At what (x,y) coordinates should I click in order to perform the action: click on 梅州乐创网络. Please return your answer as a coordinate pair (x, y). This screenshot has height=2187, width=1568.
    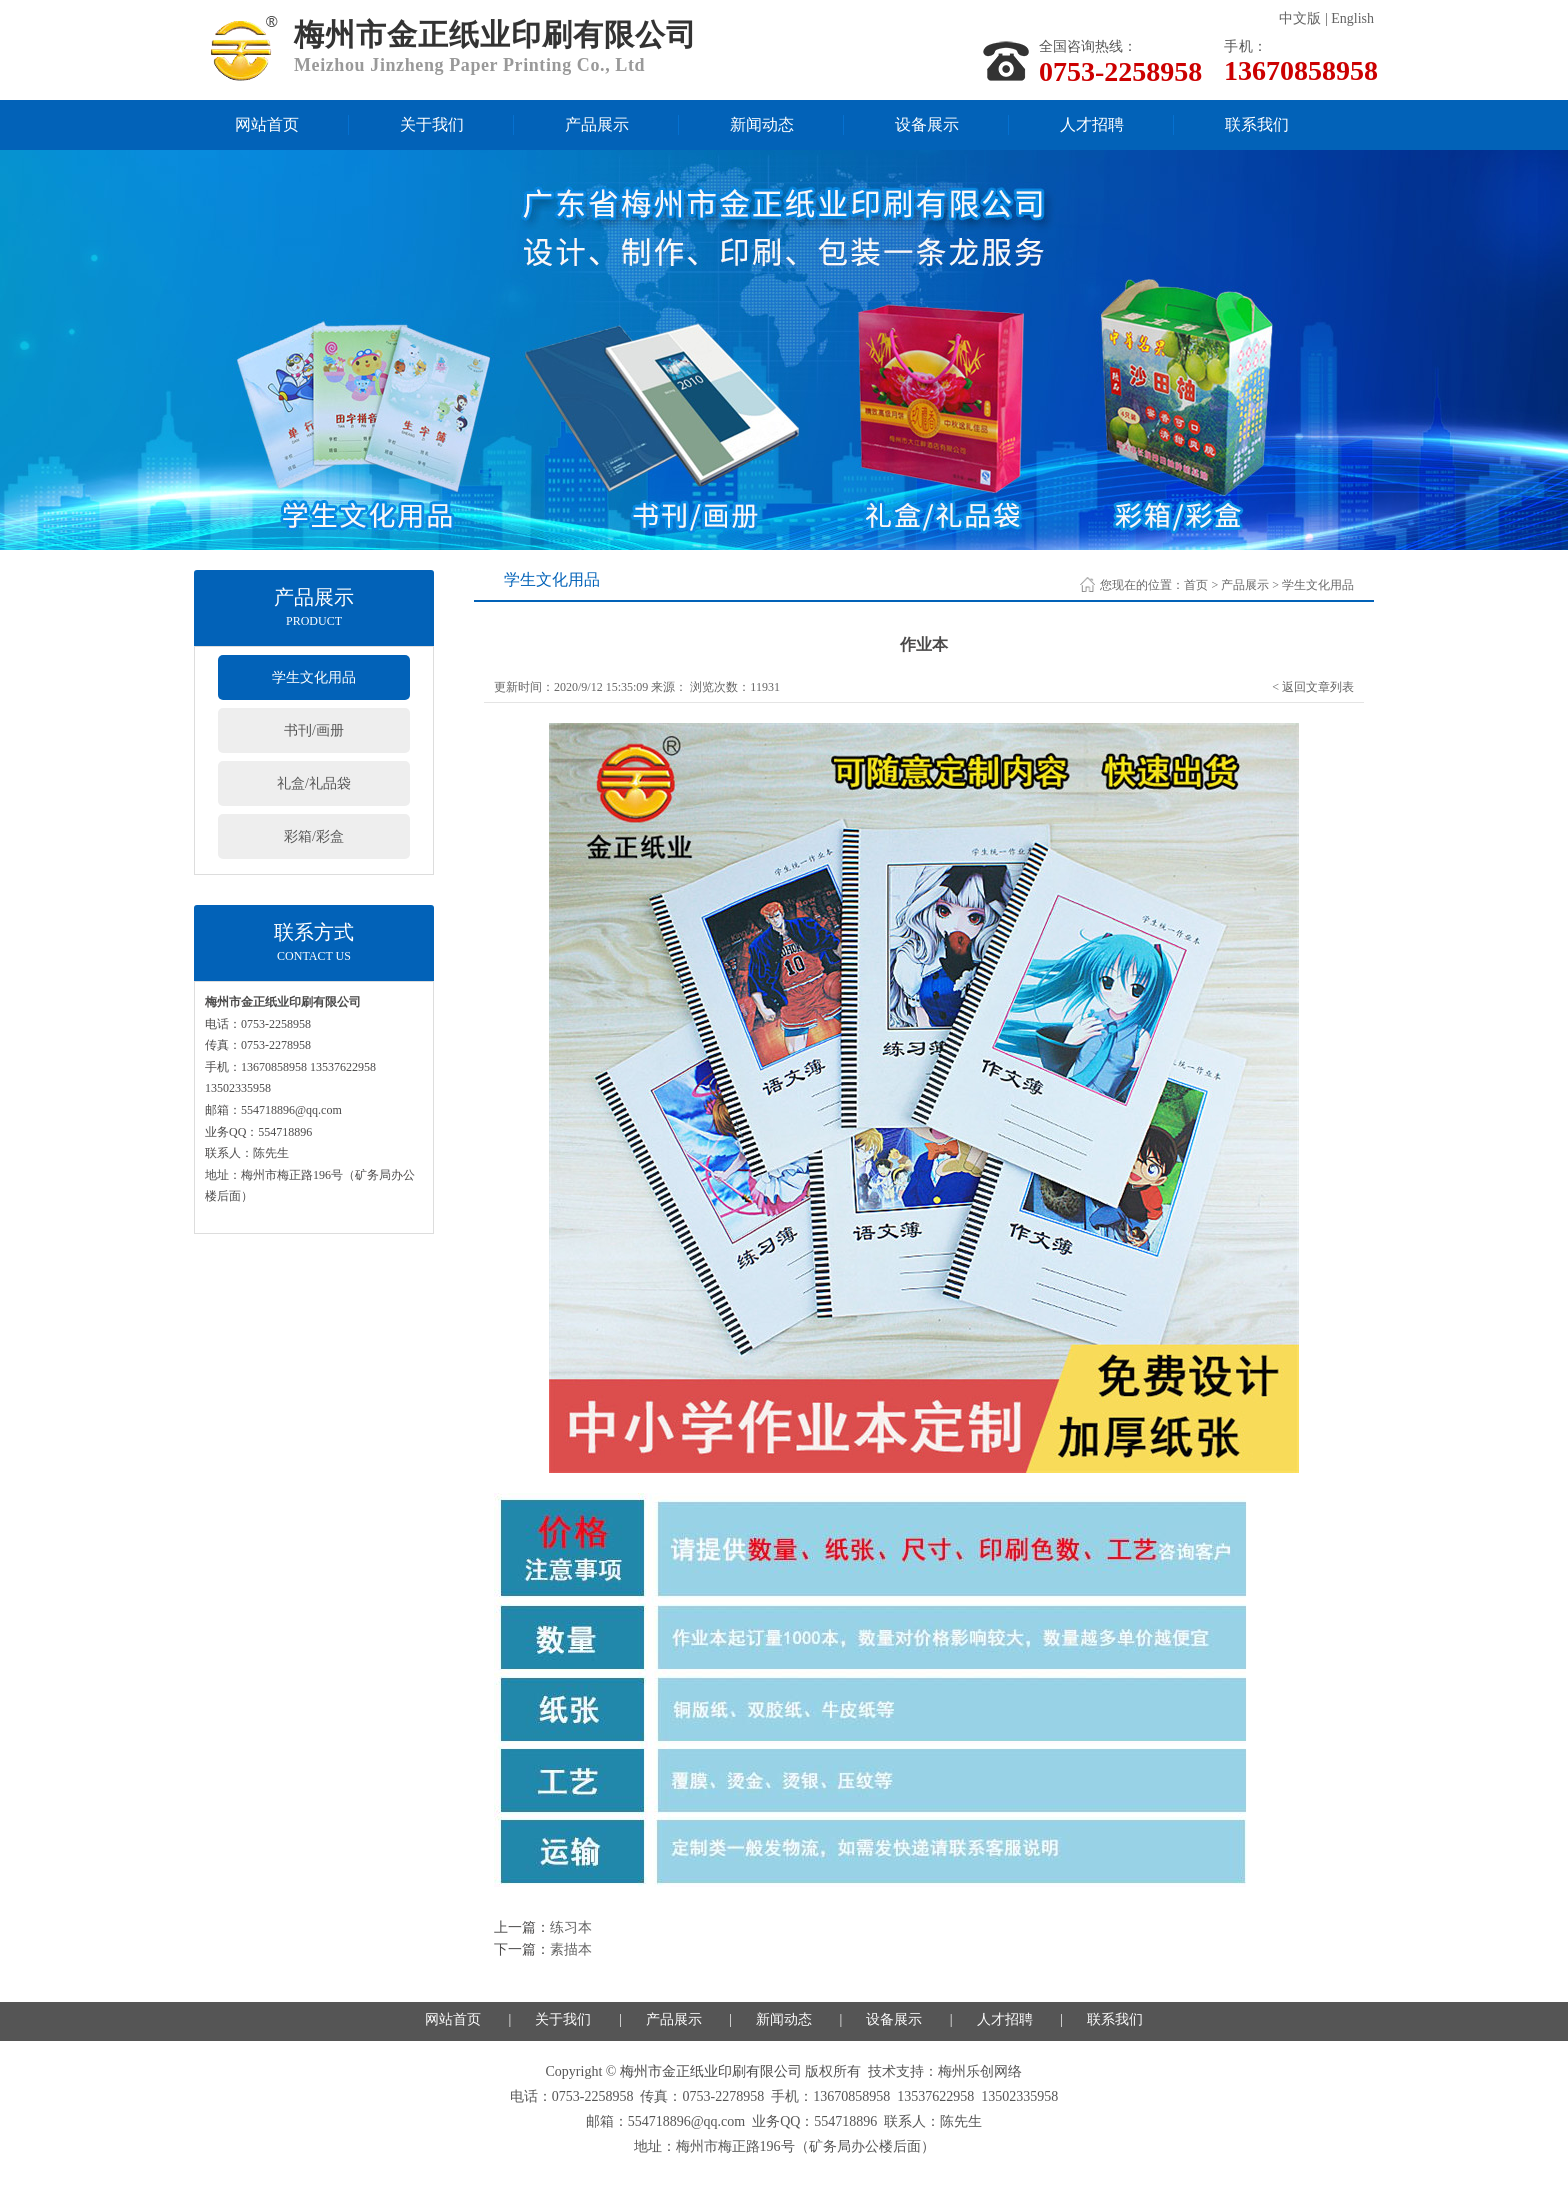
    Looking at the image, I should click on (980, 2071).